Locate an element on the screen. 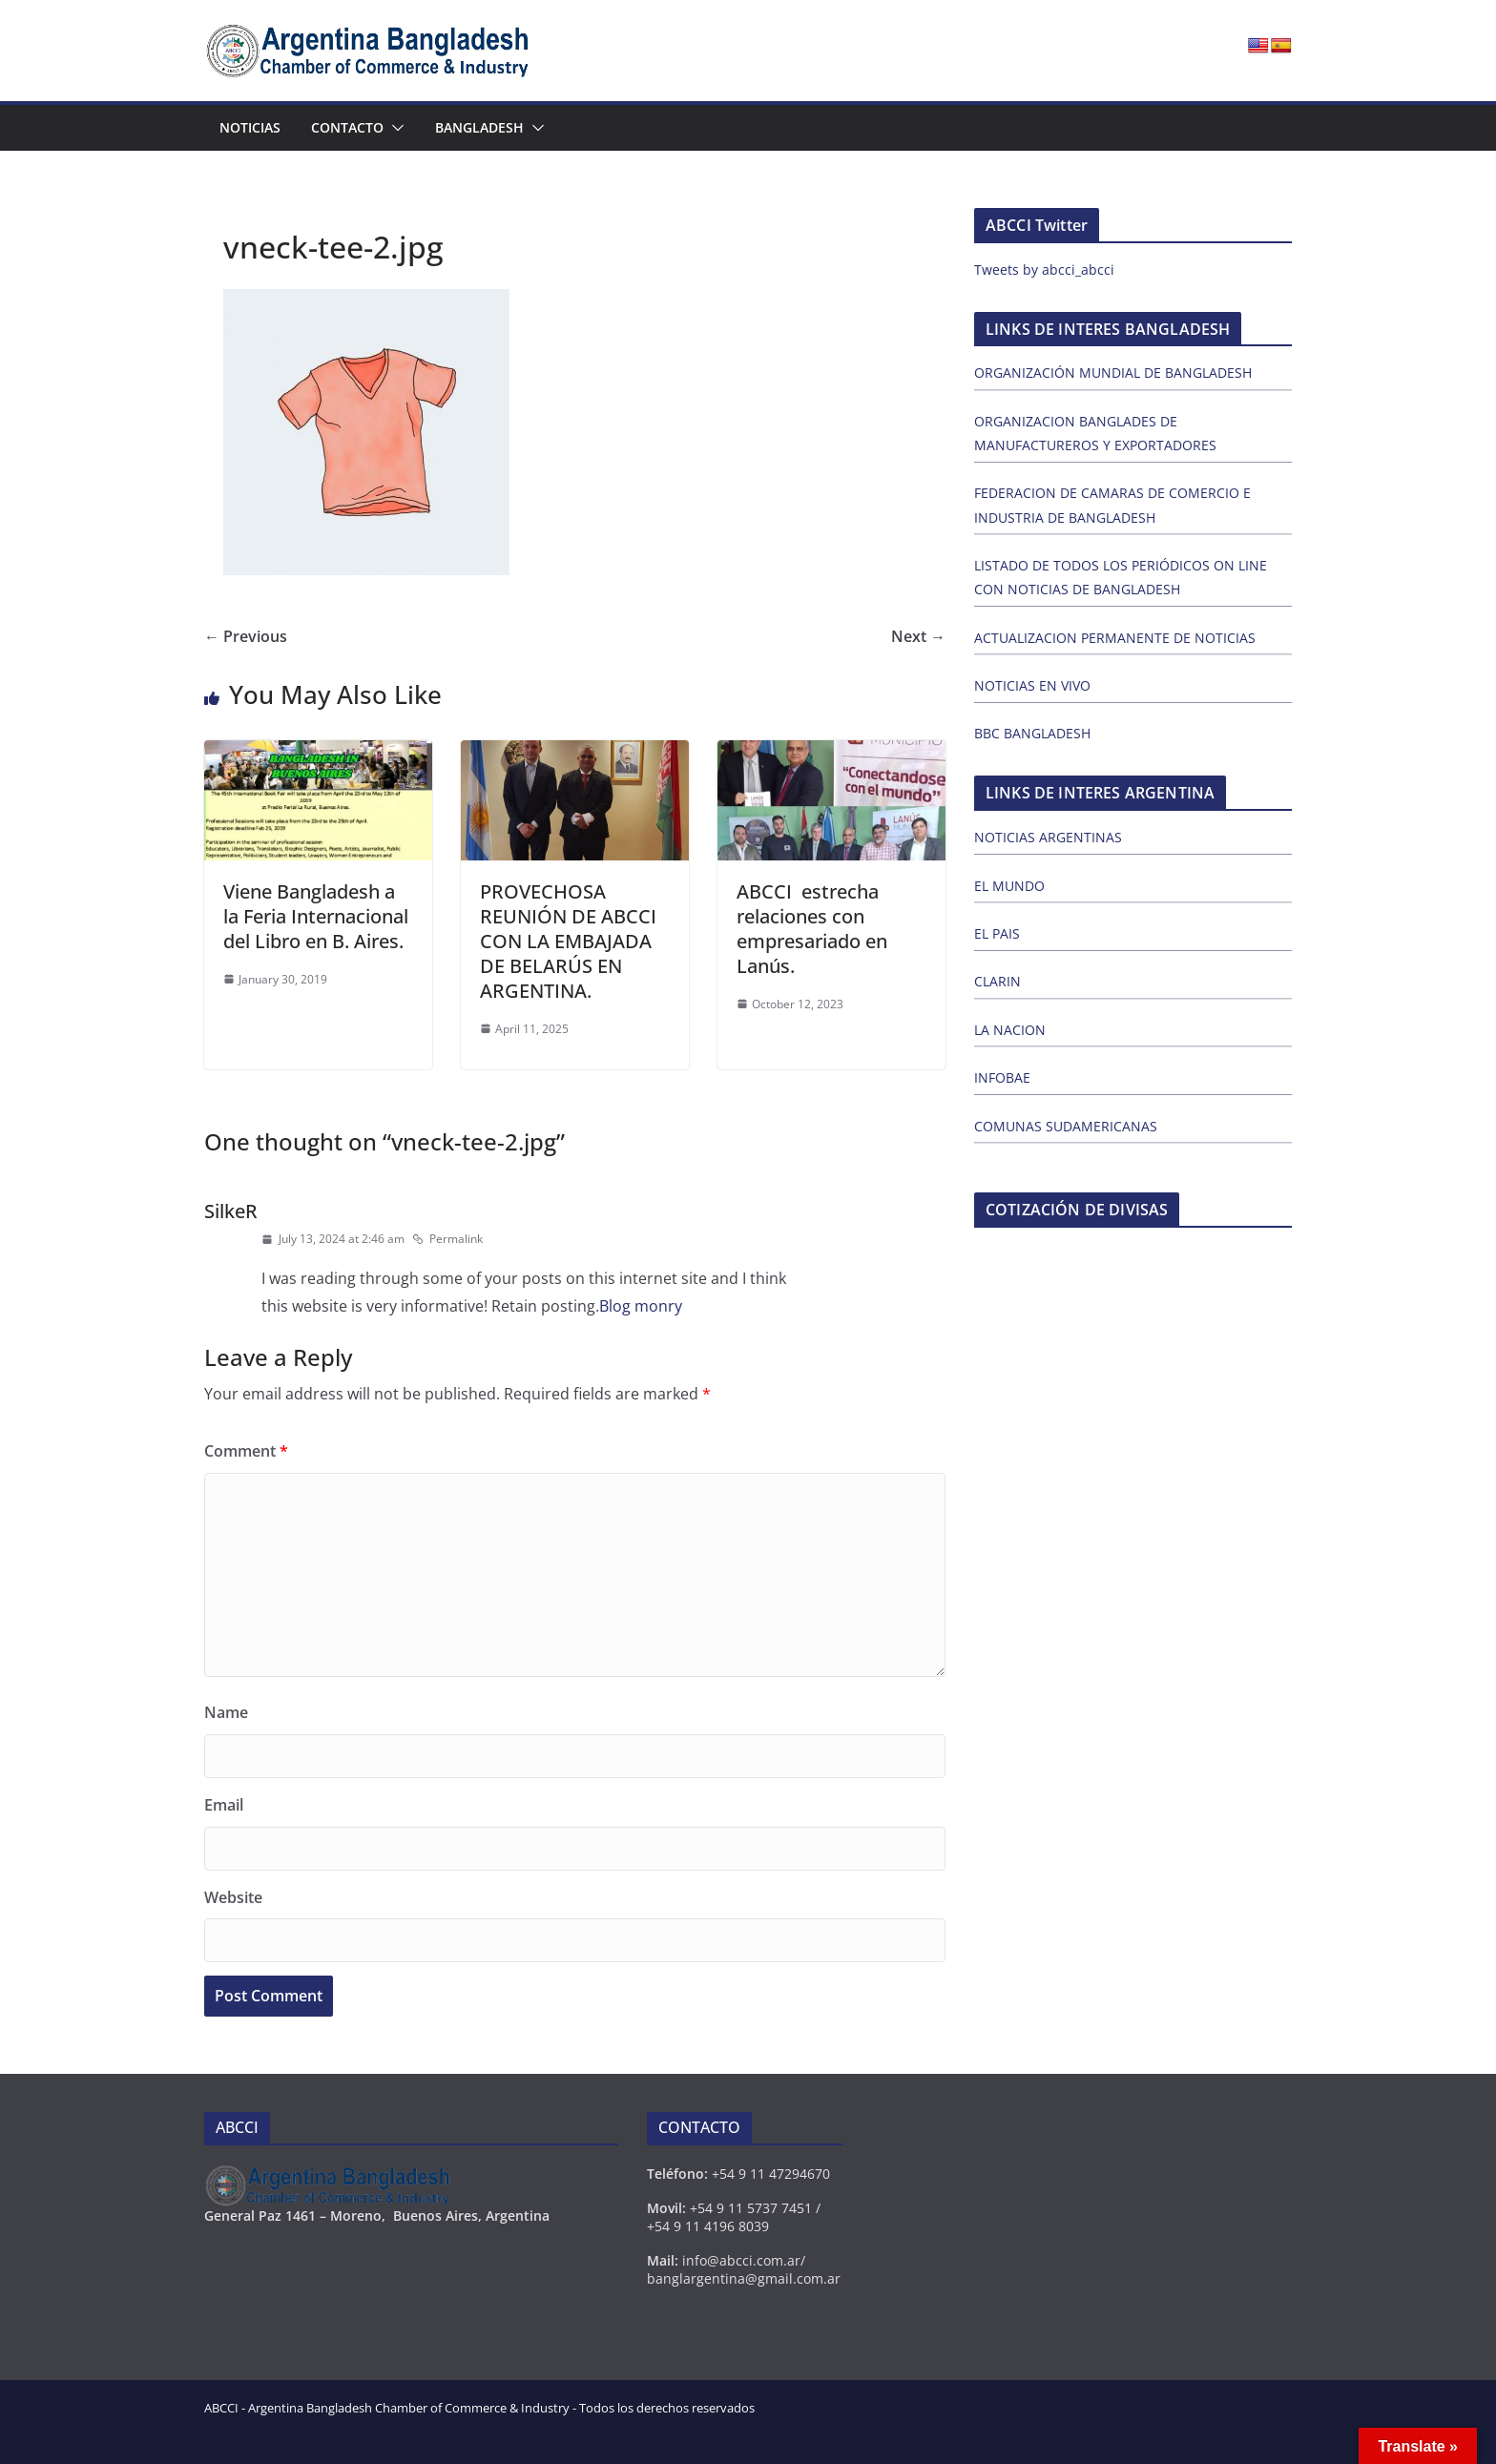 The height and width of the screenshot is (2464, 1496). Website is located at coordinates (233, 1897).